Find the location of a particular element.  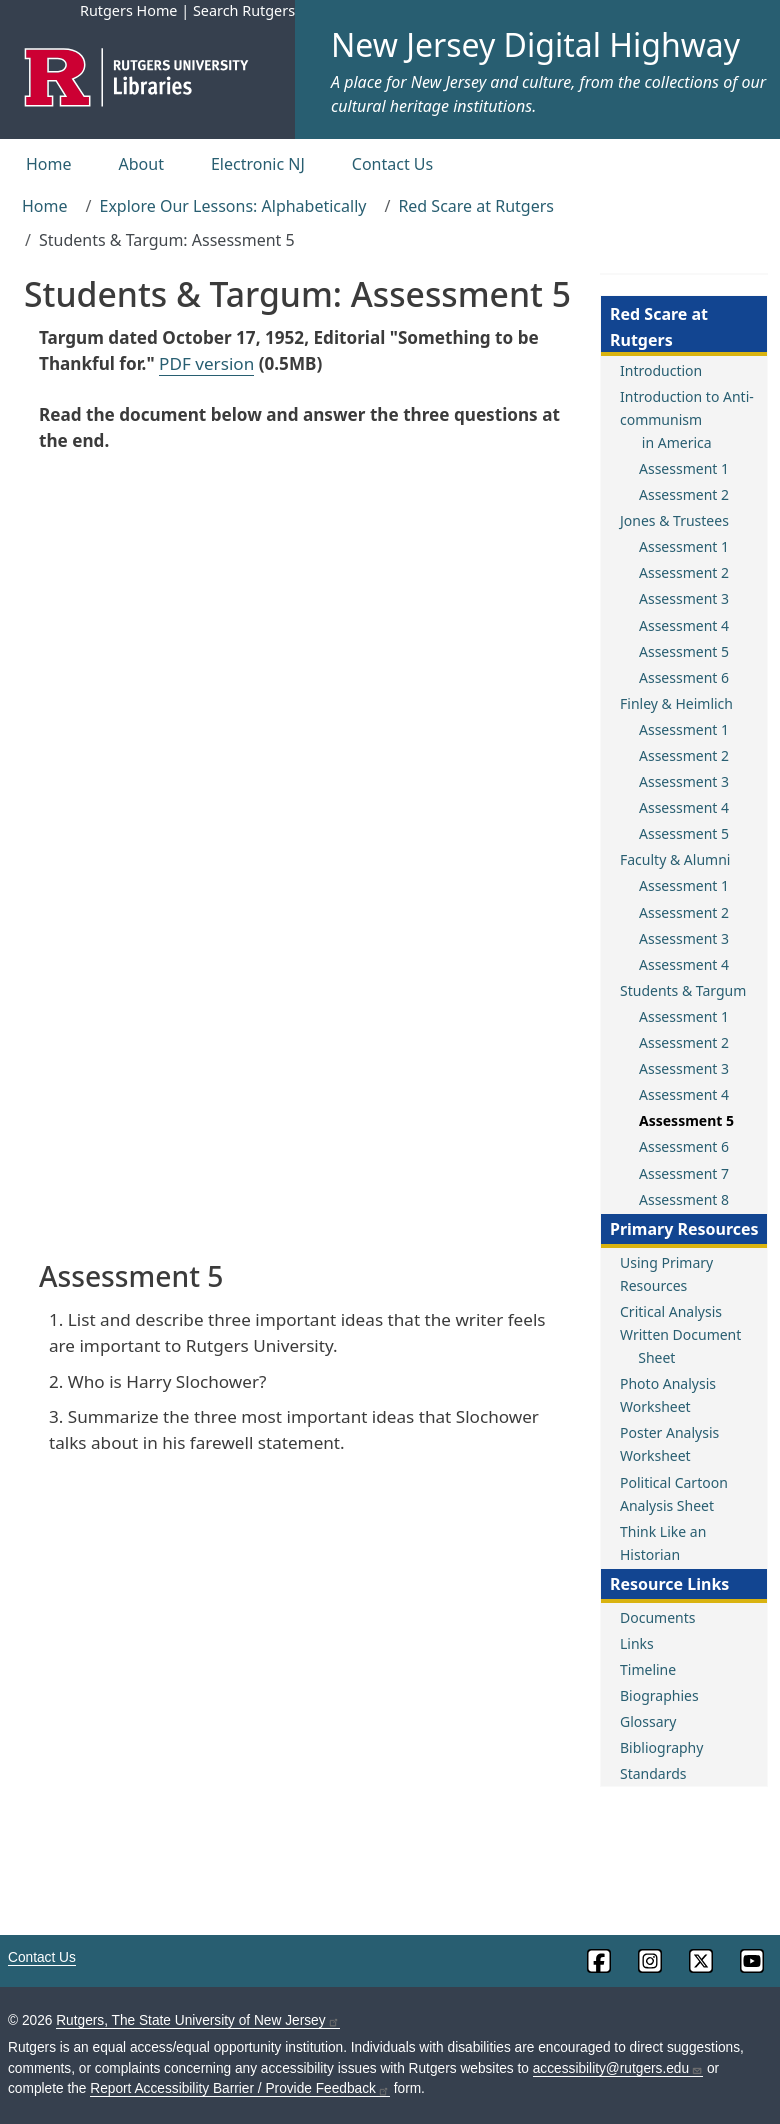

Biographies is located at coordinates (659, 1695).